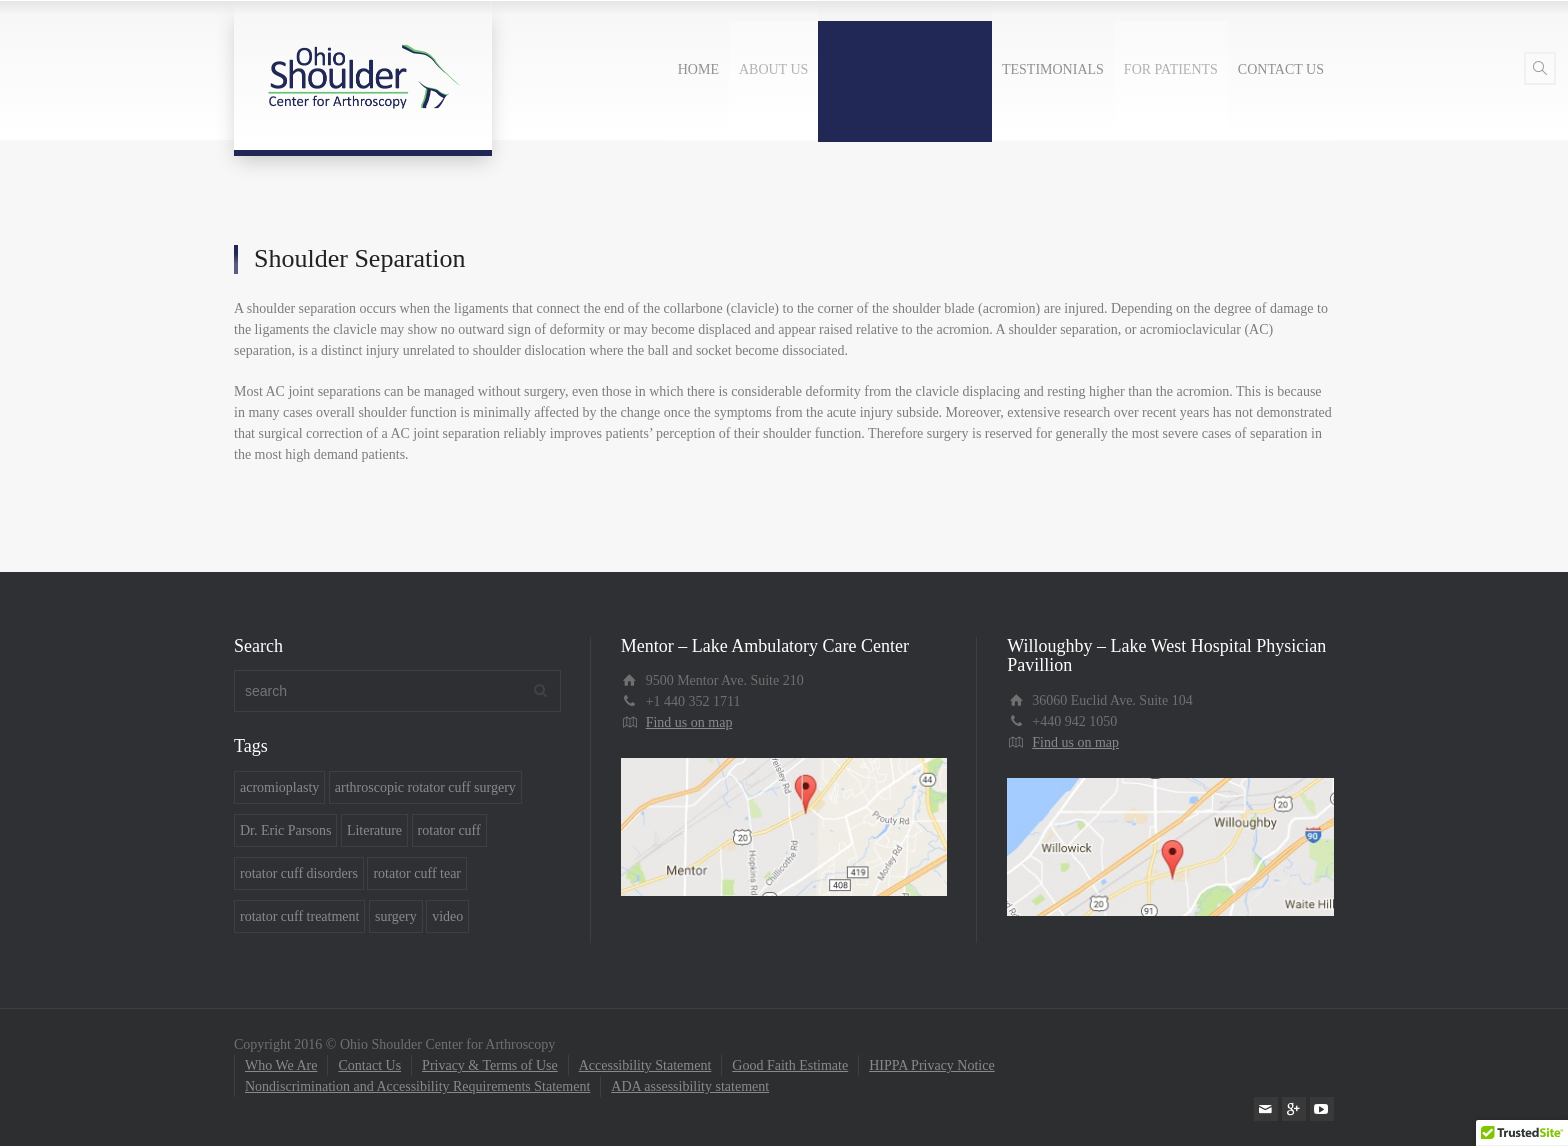  What do you see at coordinates (299, 873) in the screenshot?
I see `rotator cuff disorders [rotator cuff disorders (5 items)]` at bounding box center [299, 873].